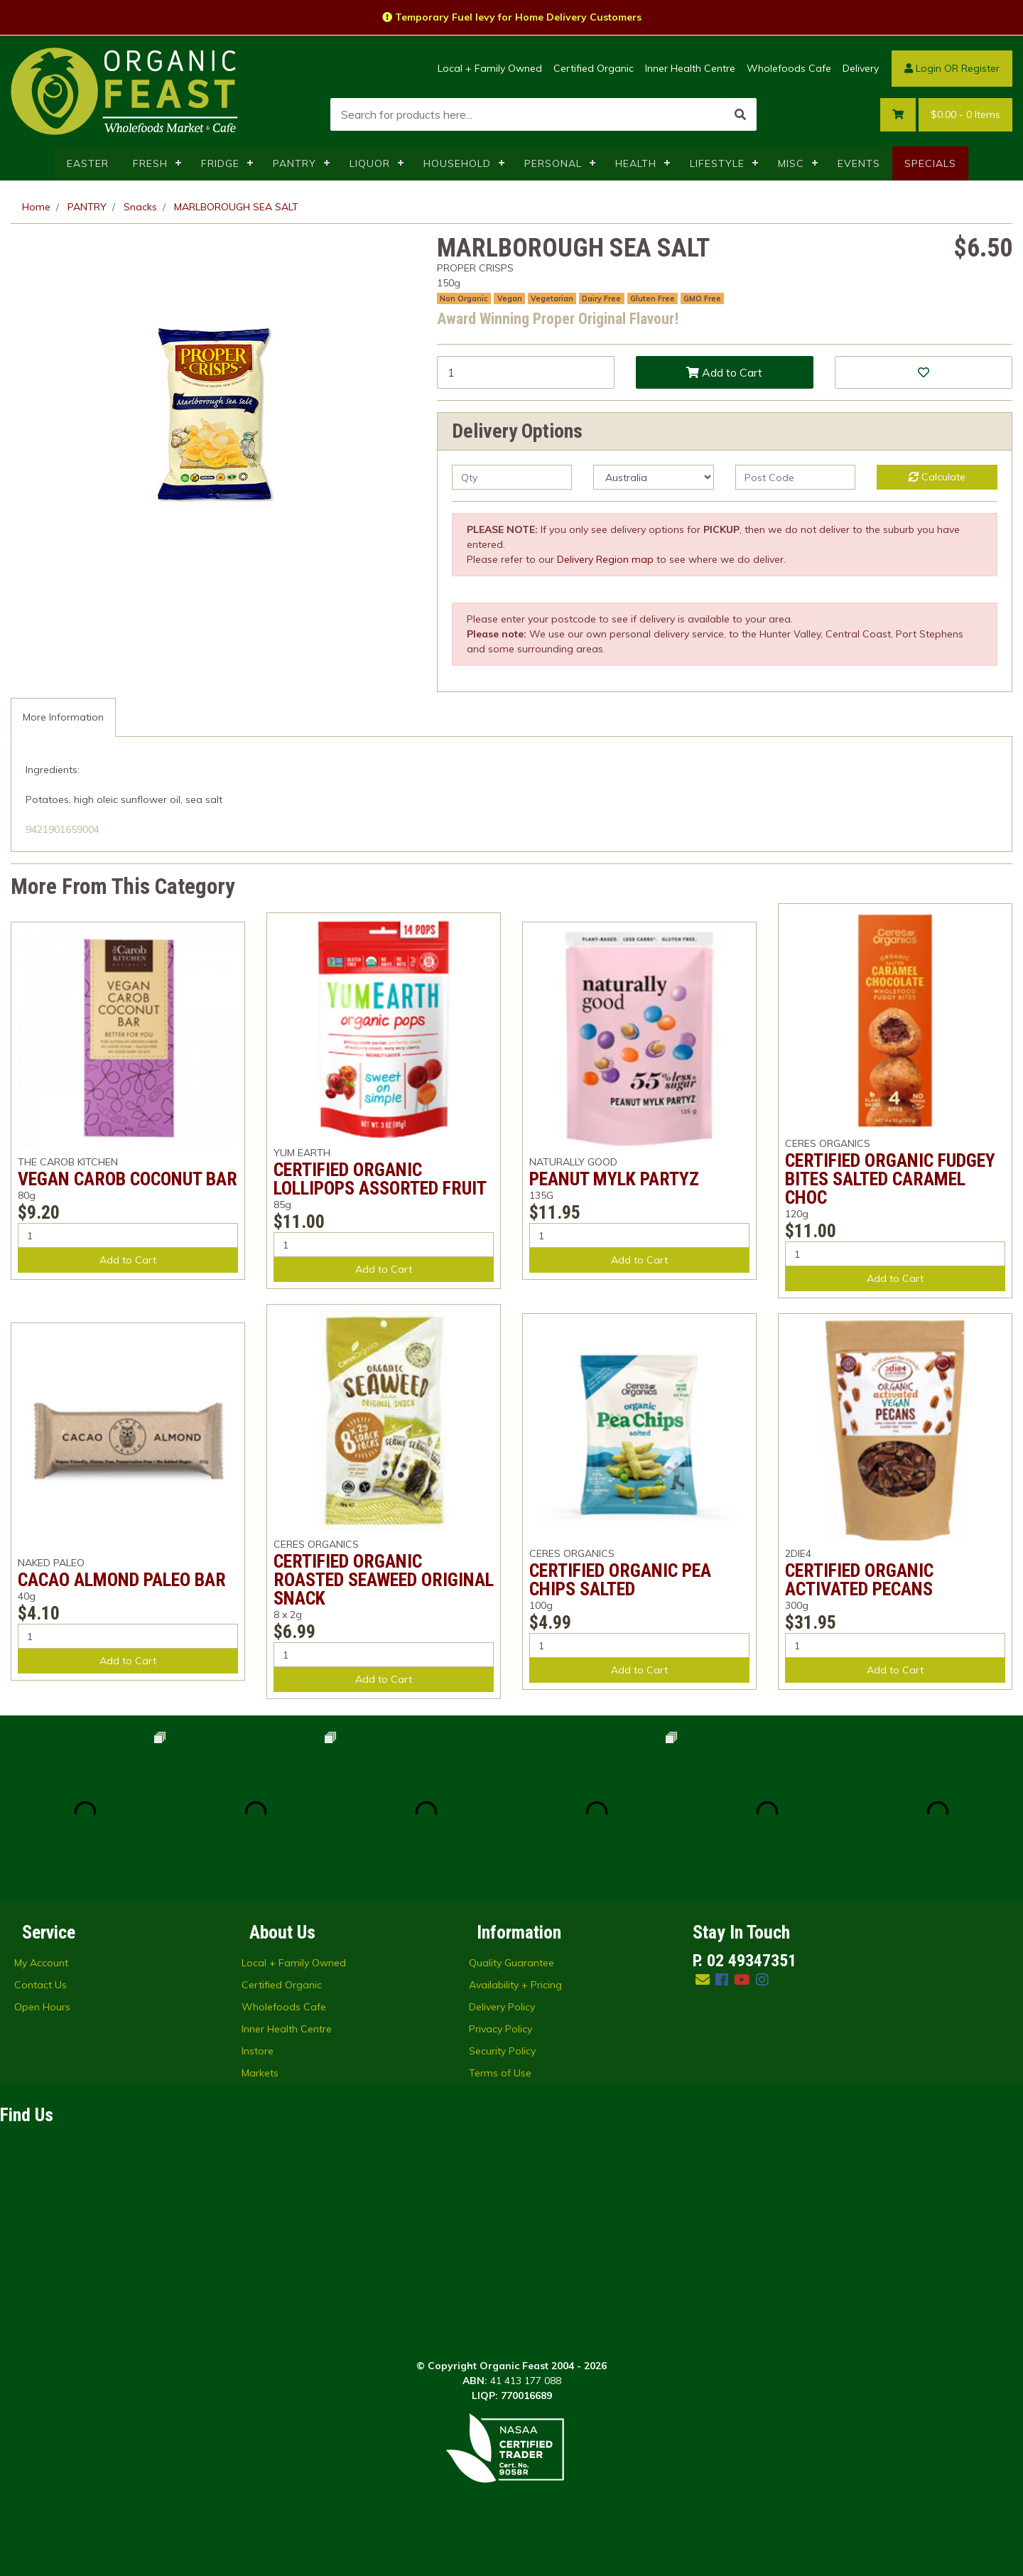 The image size is (1023, 2576). Describe the element at coordinates (122, 1579) in the screenshot. I see `CACAO ALMOND PALEO BAR` at that location.